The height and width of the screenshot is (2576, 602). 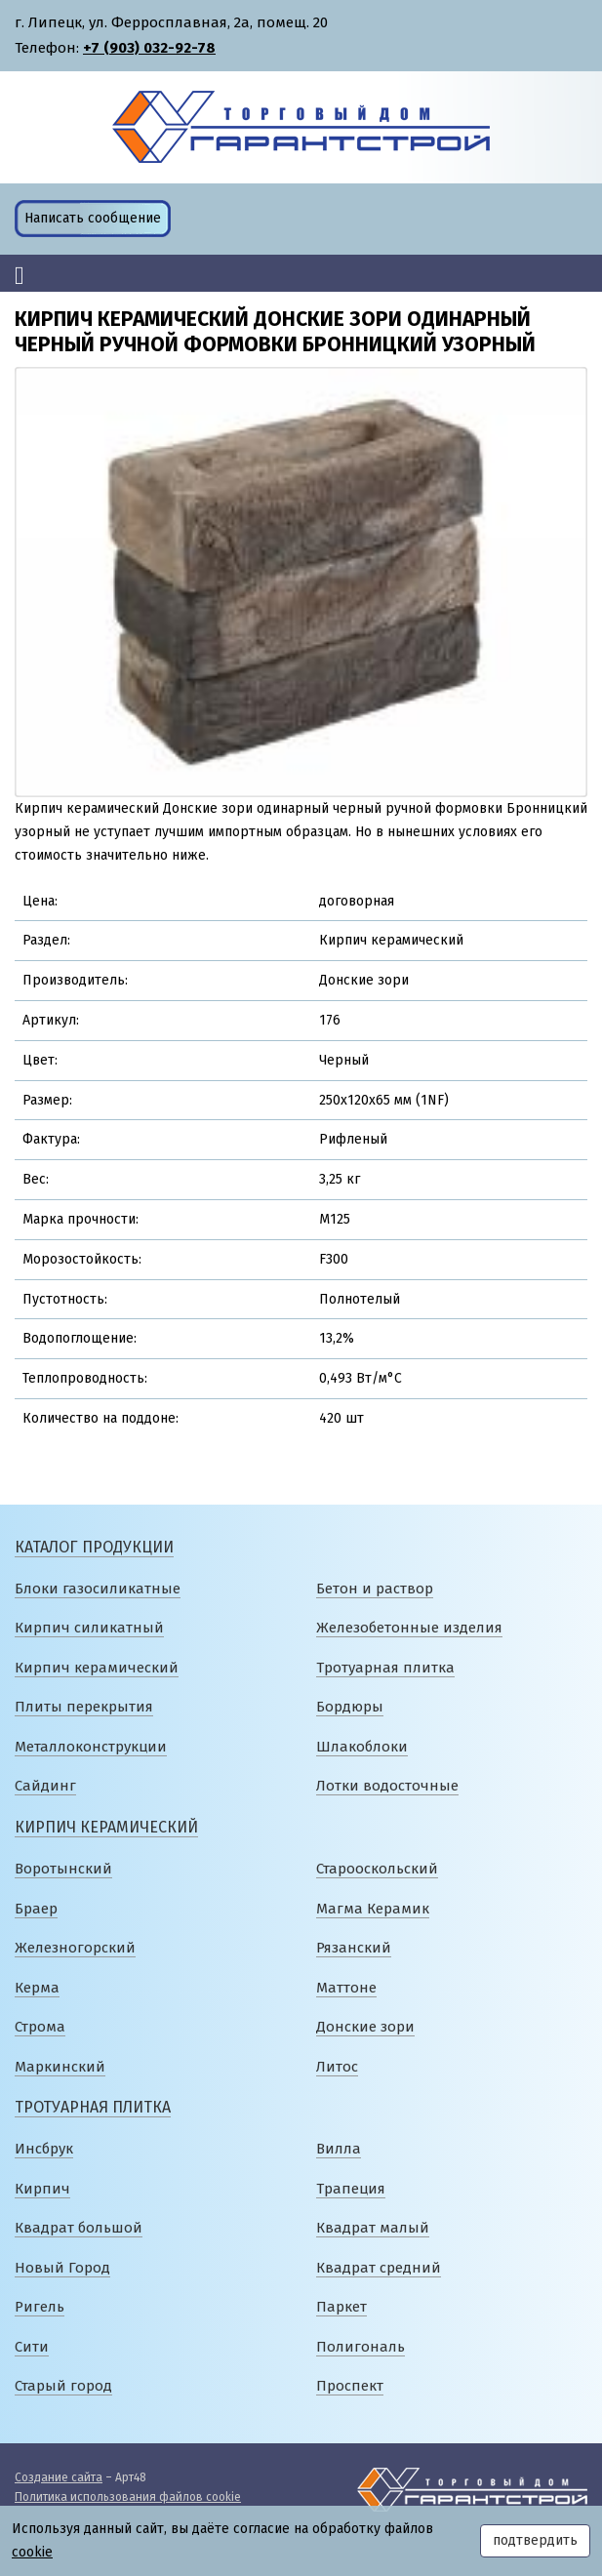 What do you see at coordinates (337, 2066) in the screenshot?
I see `Литос` at bounding box center [337, 2066].